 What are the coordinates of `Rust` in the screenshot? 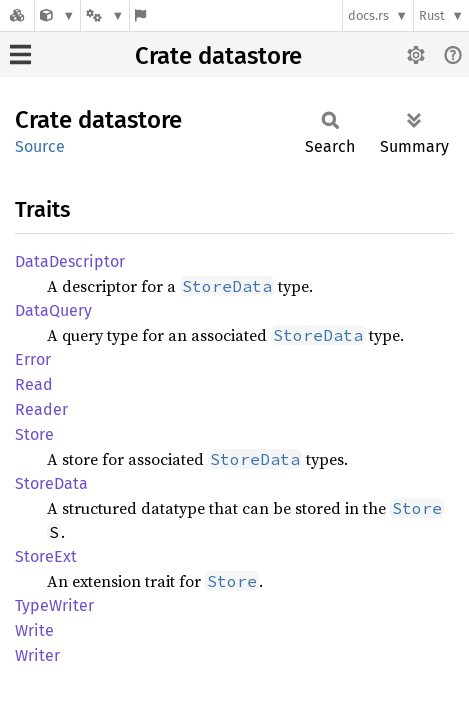 It's located at (432, 15).